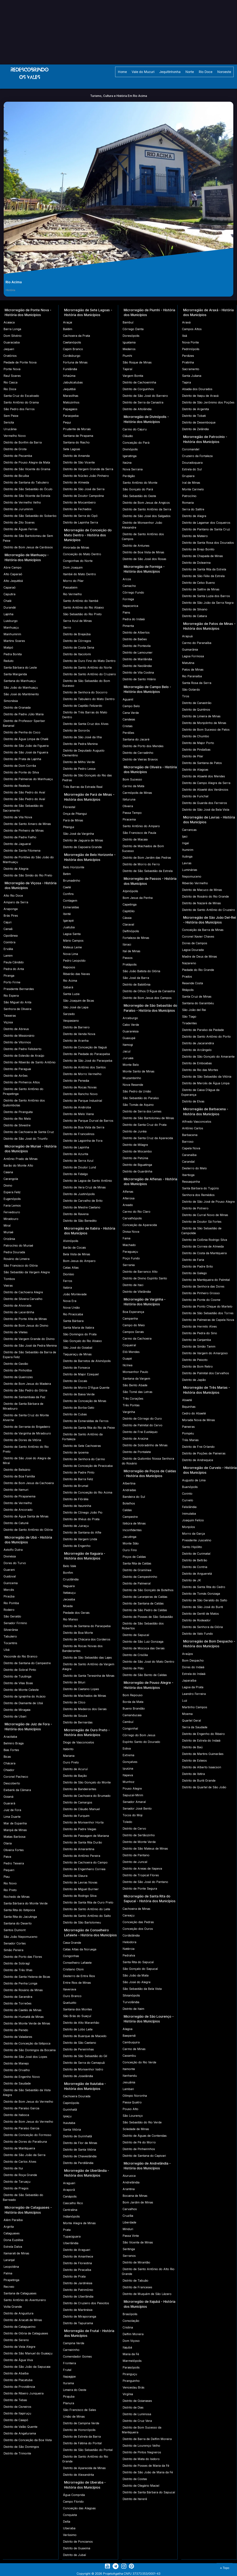 The height and width of the screenshot is (2576, 237). Describe the element at coordinates (134, 1802) in the screenshot. I see `Senador Amaral` at that location.